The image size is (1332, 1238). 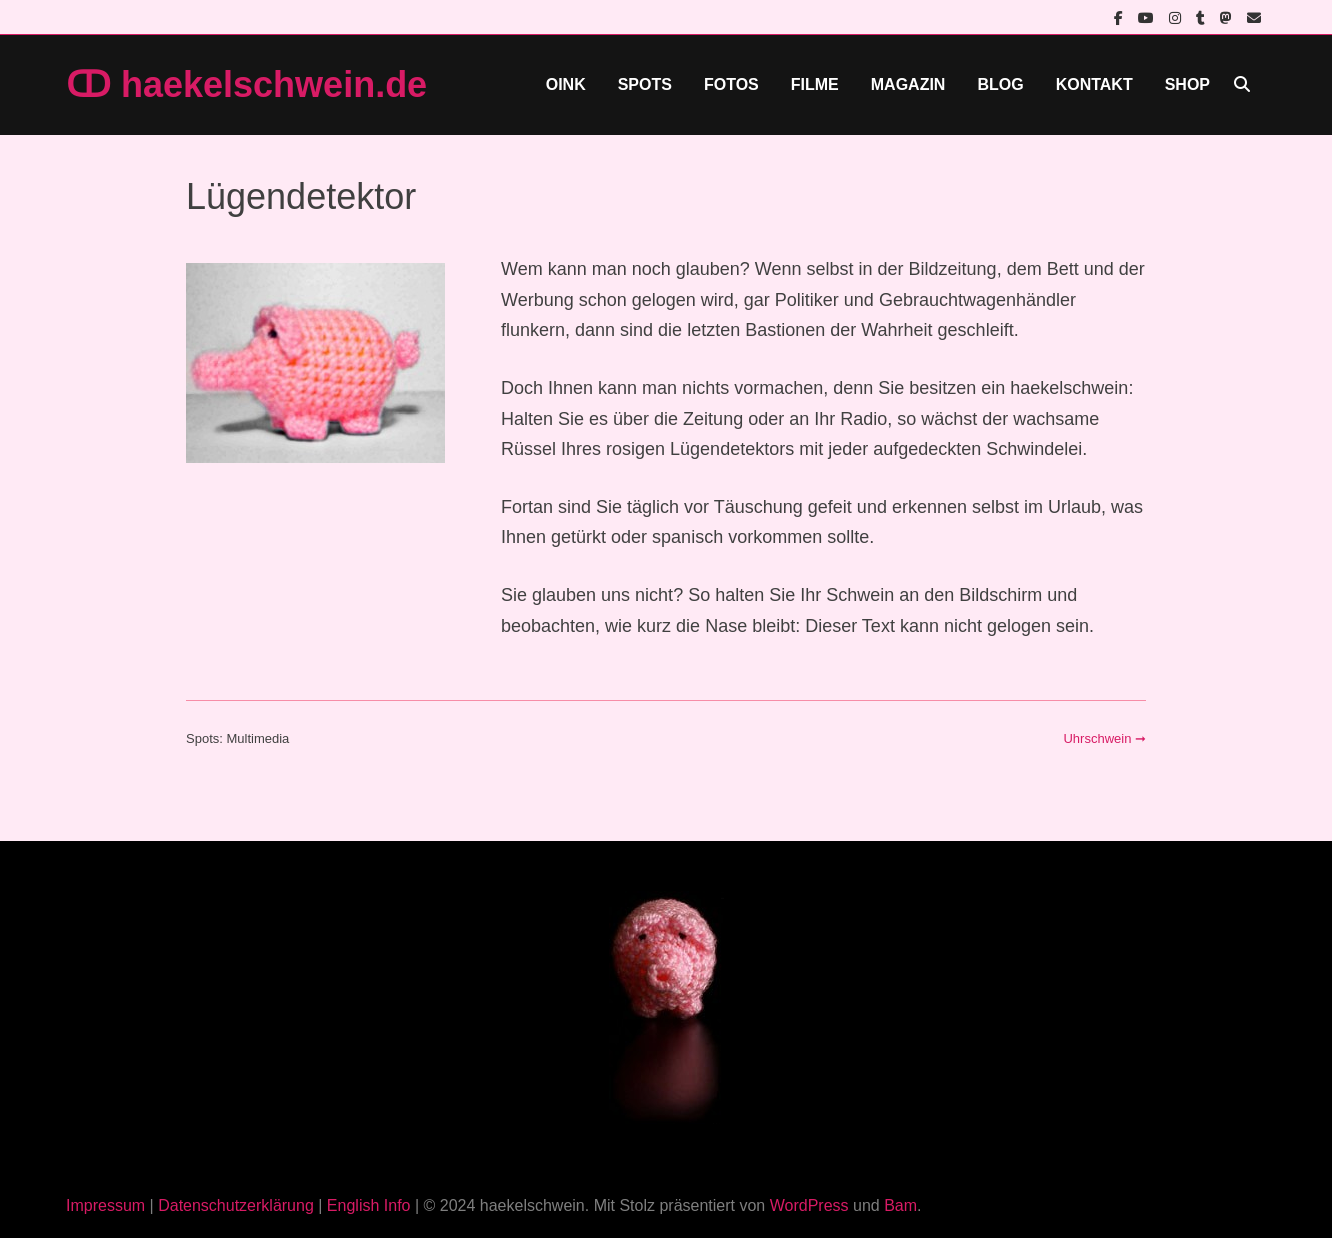 I want to click on Datenschutzerklärung, so click(x=236, y=1205).